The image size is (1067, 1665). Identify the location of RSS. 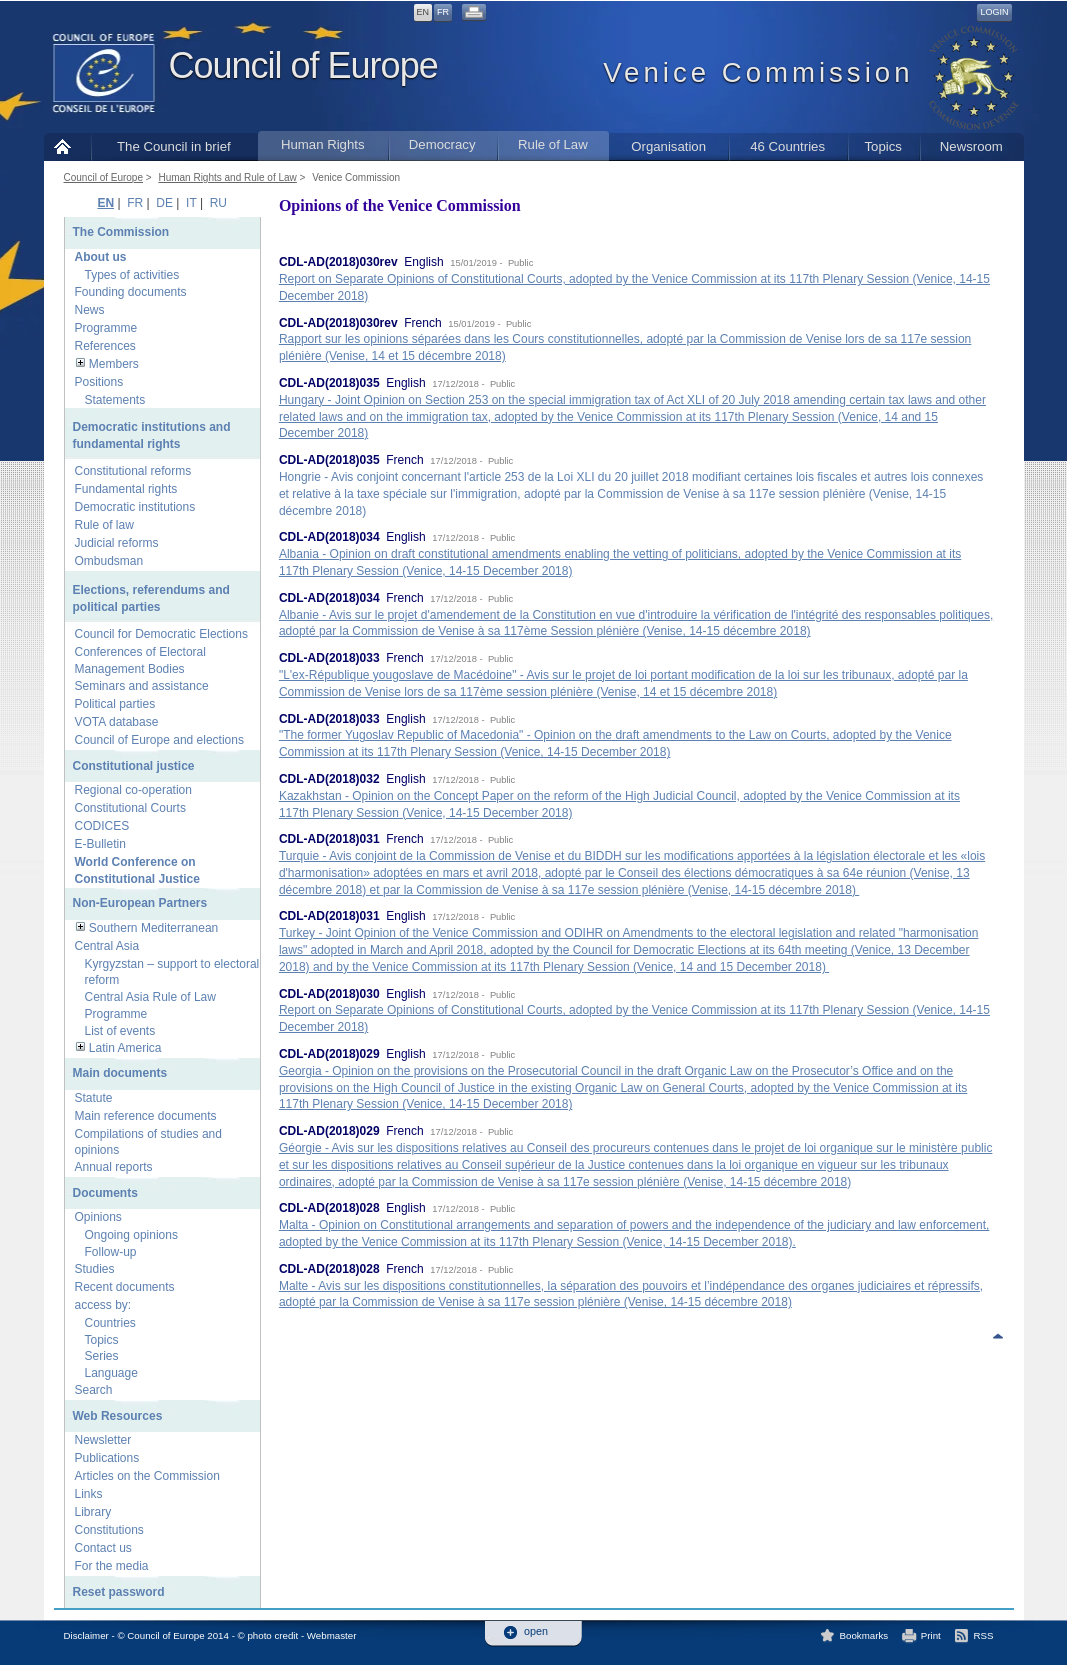
(984, 1635).